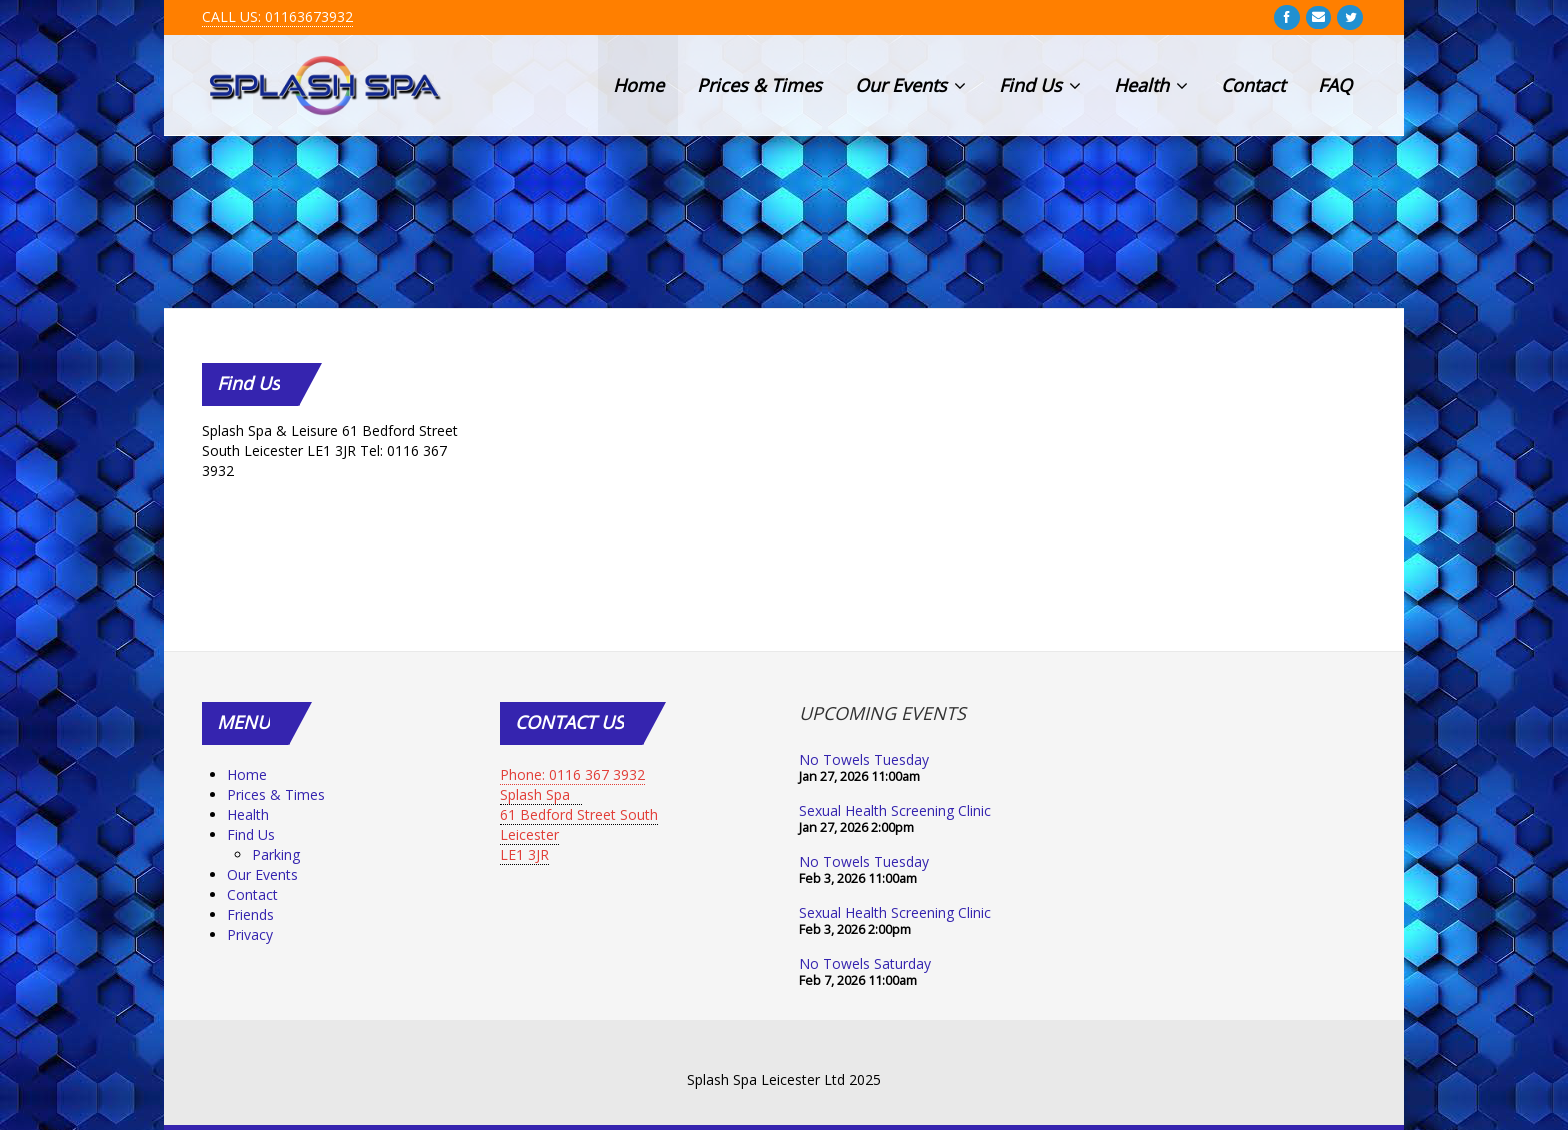 This screenshot has height=1130, width=1568. I want to click on Home, so click(638, 85).